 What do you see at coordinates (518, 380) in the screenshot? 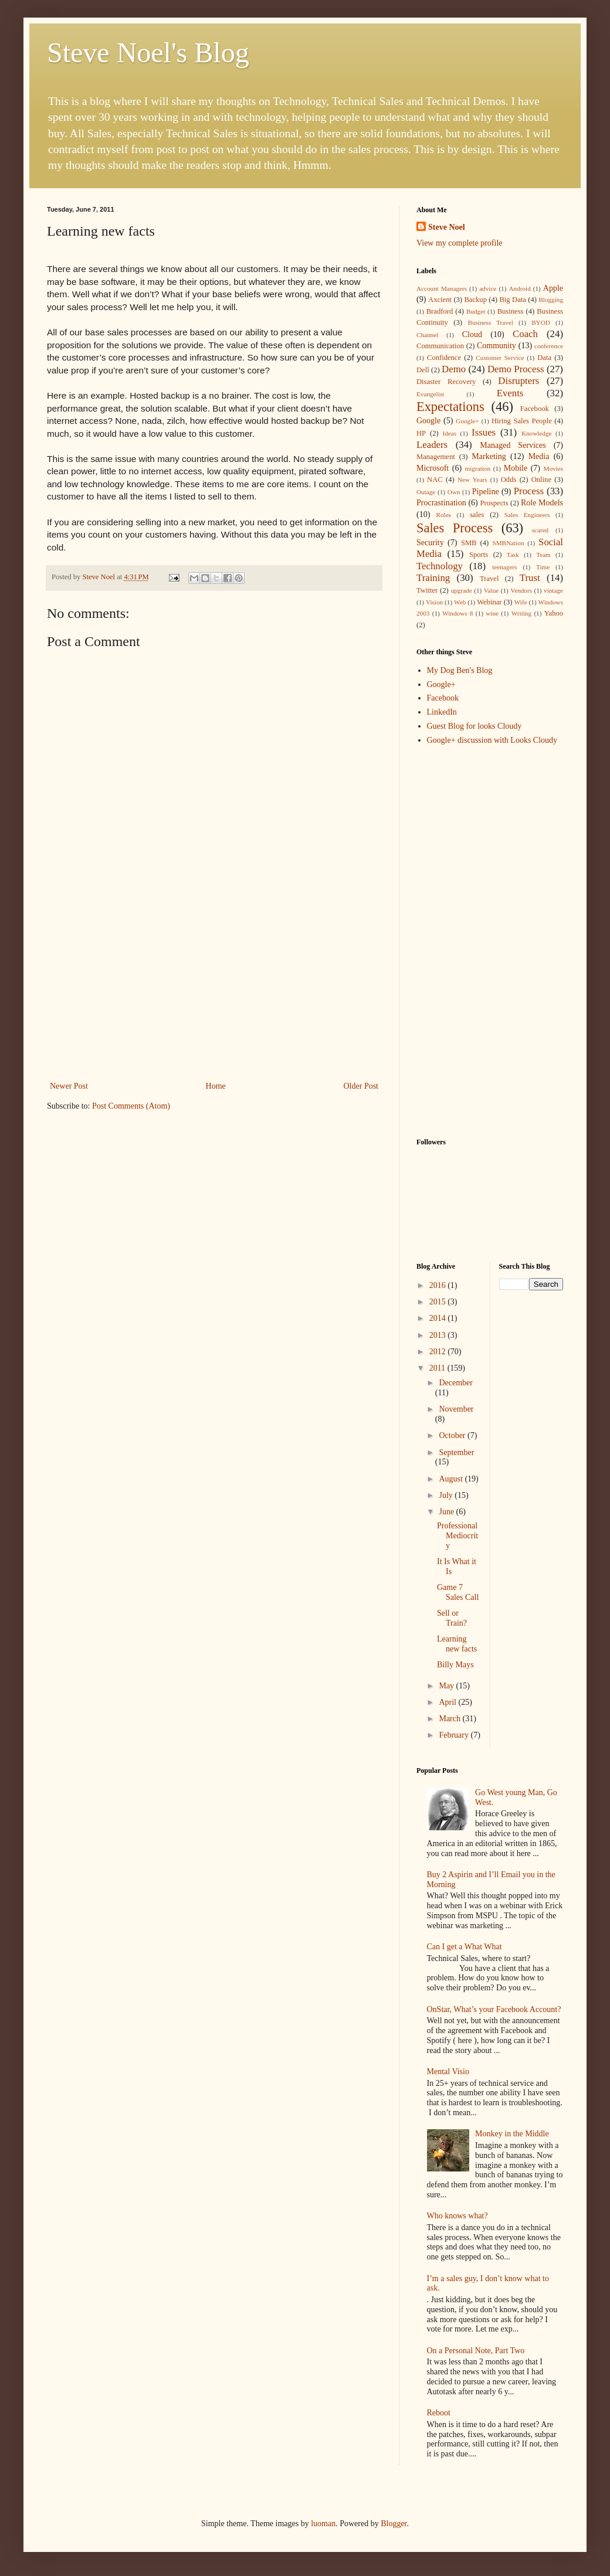
I see `Disrupters` at bounding box center [518, 380].